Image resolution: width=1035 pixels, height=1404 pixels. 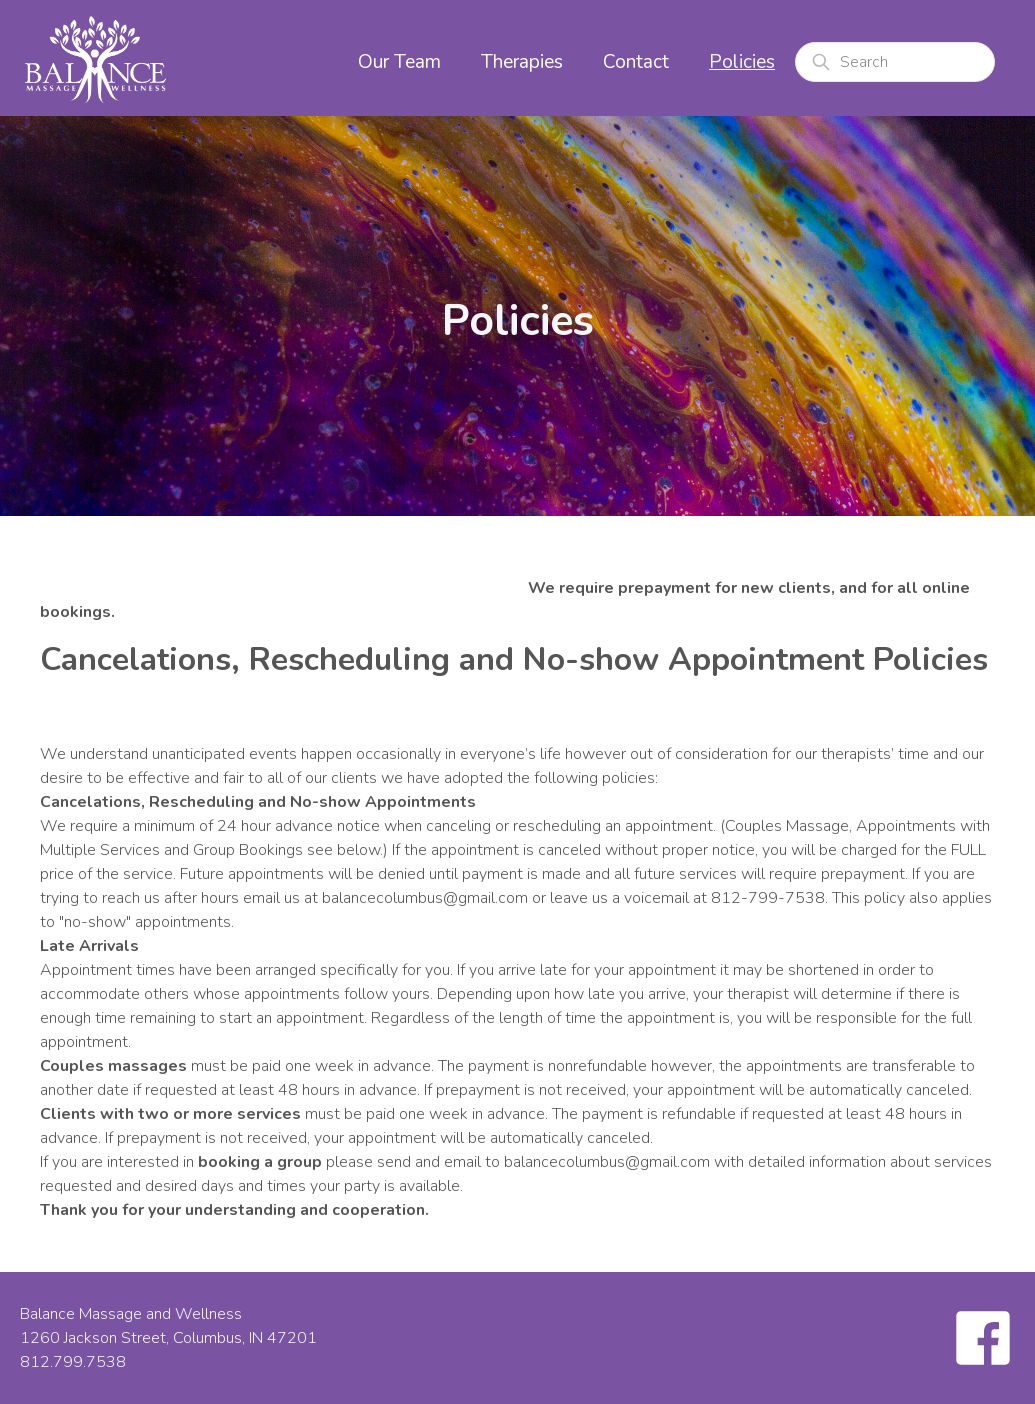 What do you see at coordinates (522, 62) in the screenshot?
I see `Therapies` at bounding box center [522, 62].